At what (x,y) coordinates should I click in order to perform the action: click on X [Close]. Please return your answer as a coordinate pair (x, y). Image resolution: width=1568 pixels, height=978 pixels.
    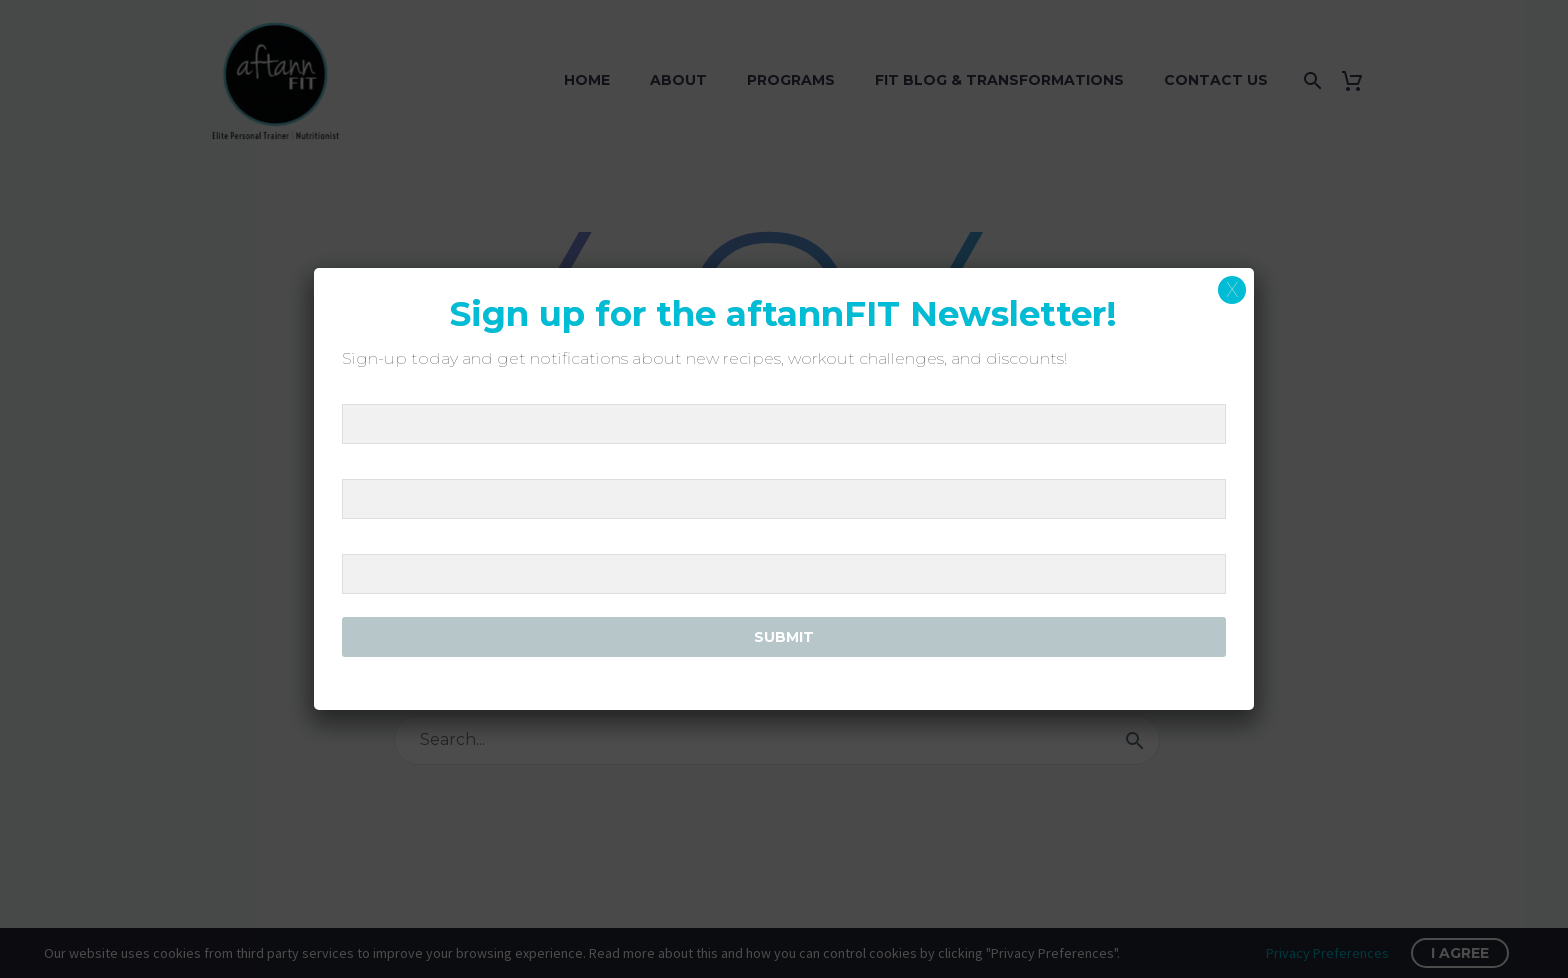
    Looking at the image, I should click on (1232, 290).